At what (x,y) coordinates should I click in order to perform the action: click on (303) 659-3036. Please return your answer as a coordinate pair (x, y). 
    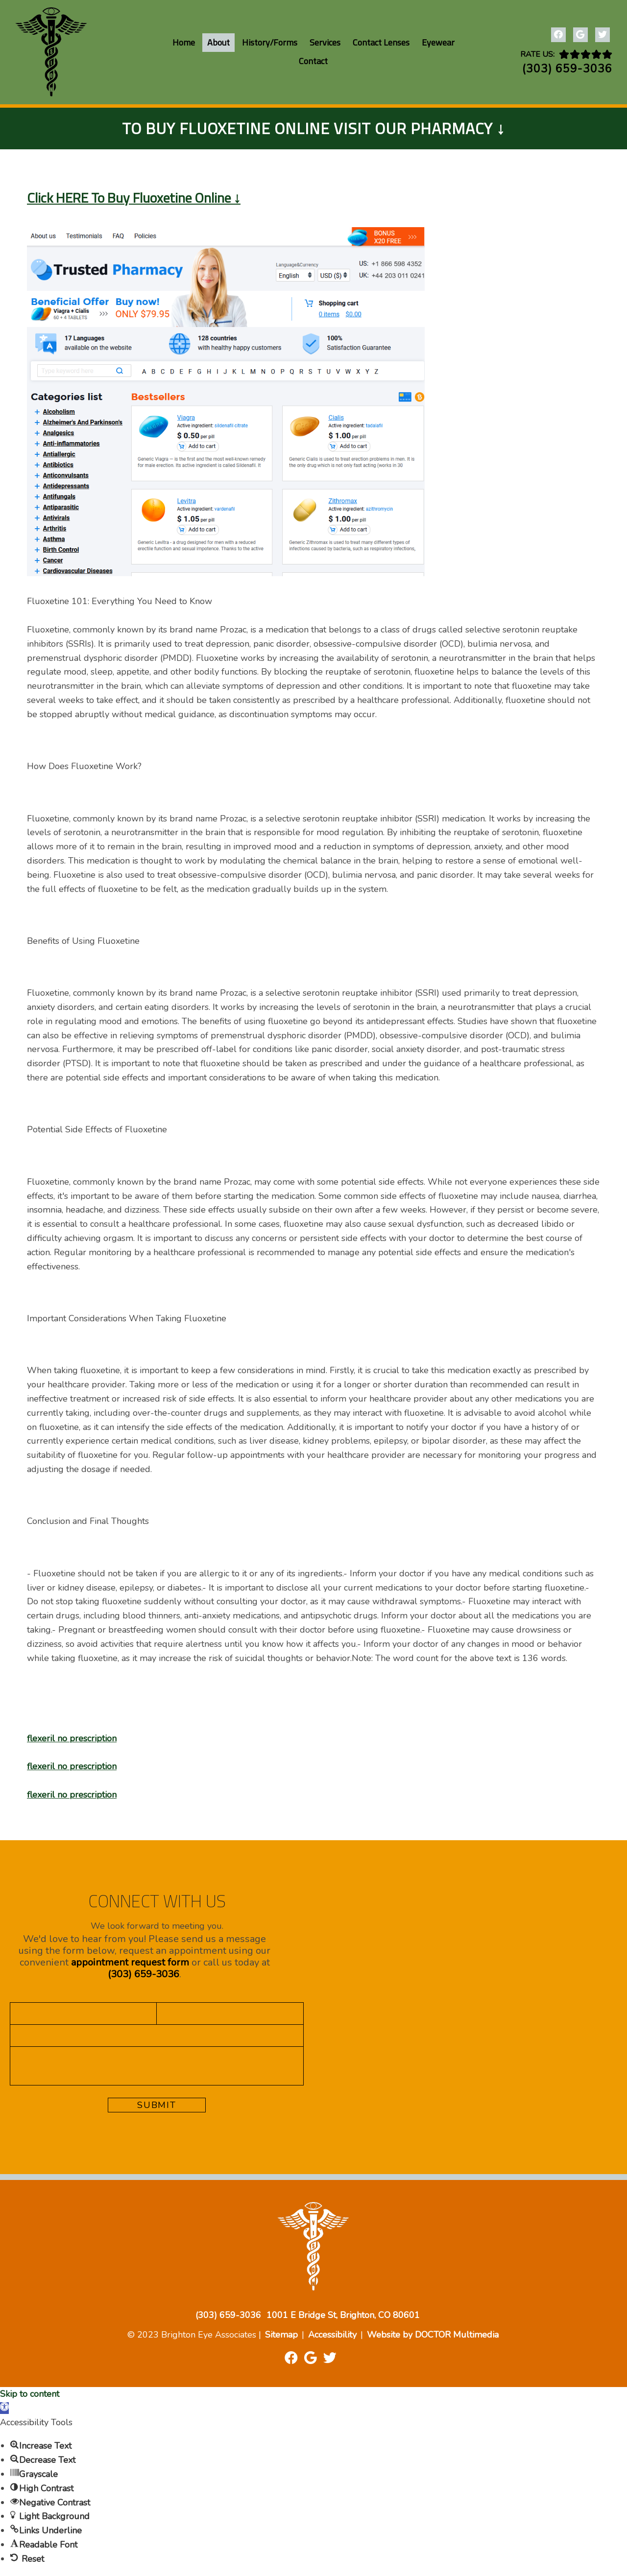
    Looking at the image, I should click on (567, 68).